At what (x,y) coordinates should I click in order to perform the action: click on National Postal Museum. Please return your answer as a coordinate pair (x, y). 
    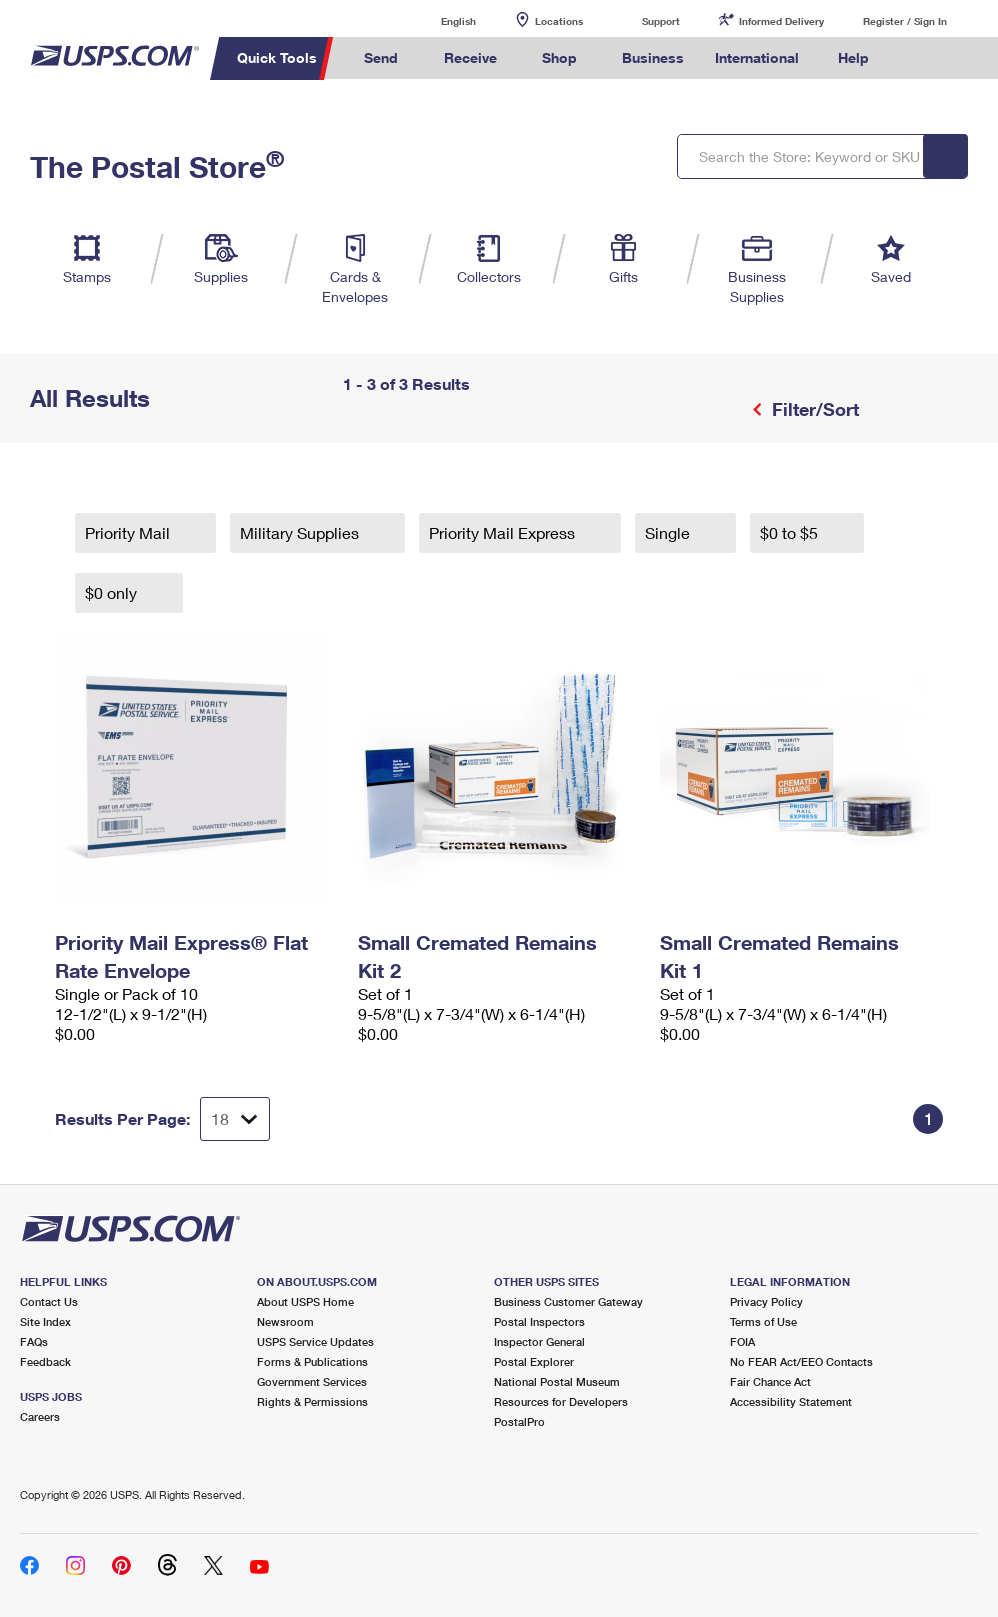
    Looking at the image, I should click on (557, 1381).